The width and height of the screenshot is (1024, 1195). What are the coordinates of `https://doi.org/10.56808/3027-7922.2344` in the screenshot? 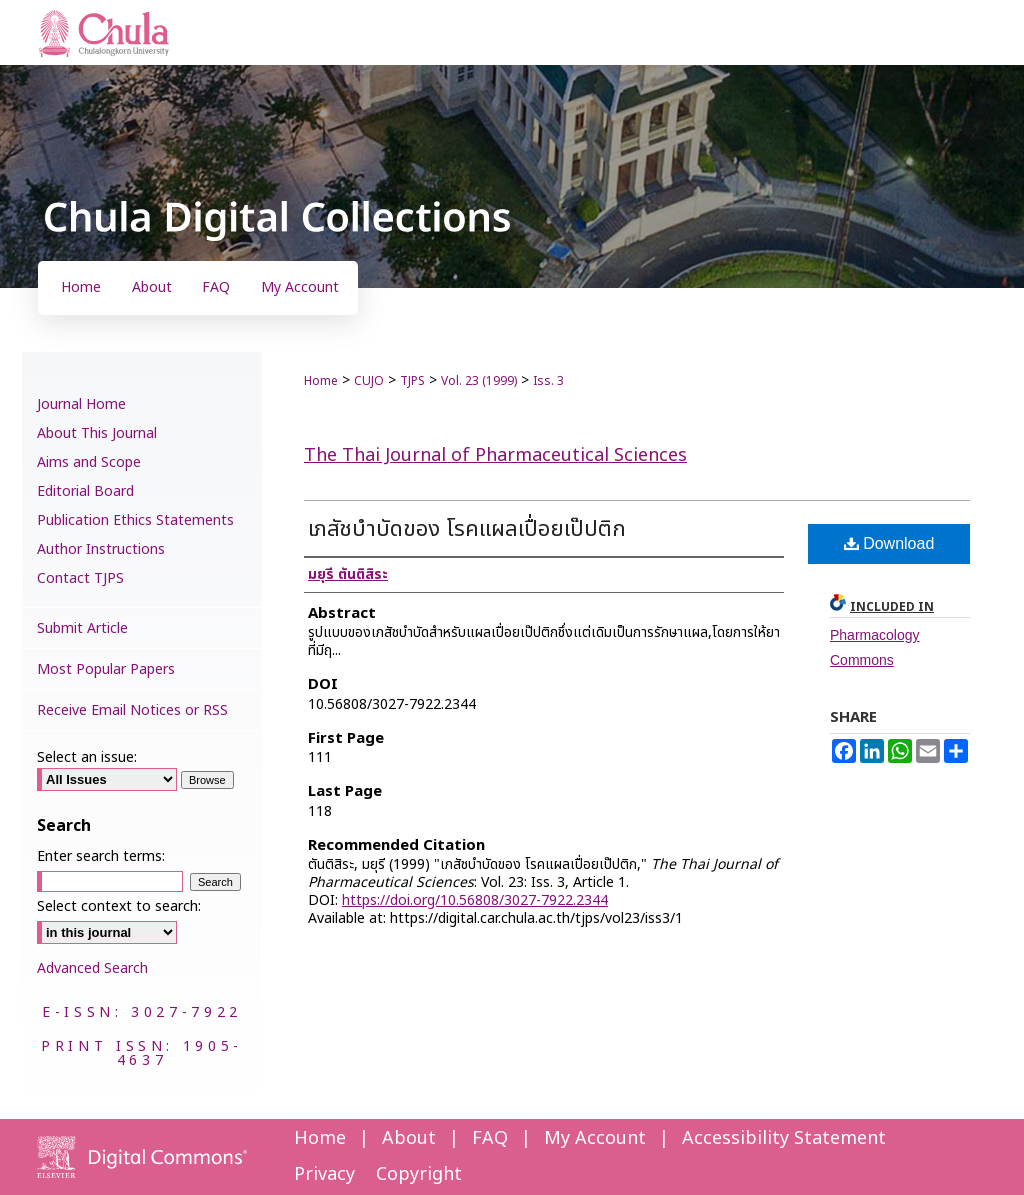 It's located at (475, 900).